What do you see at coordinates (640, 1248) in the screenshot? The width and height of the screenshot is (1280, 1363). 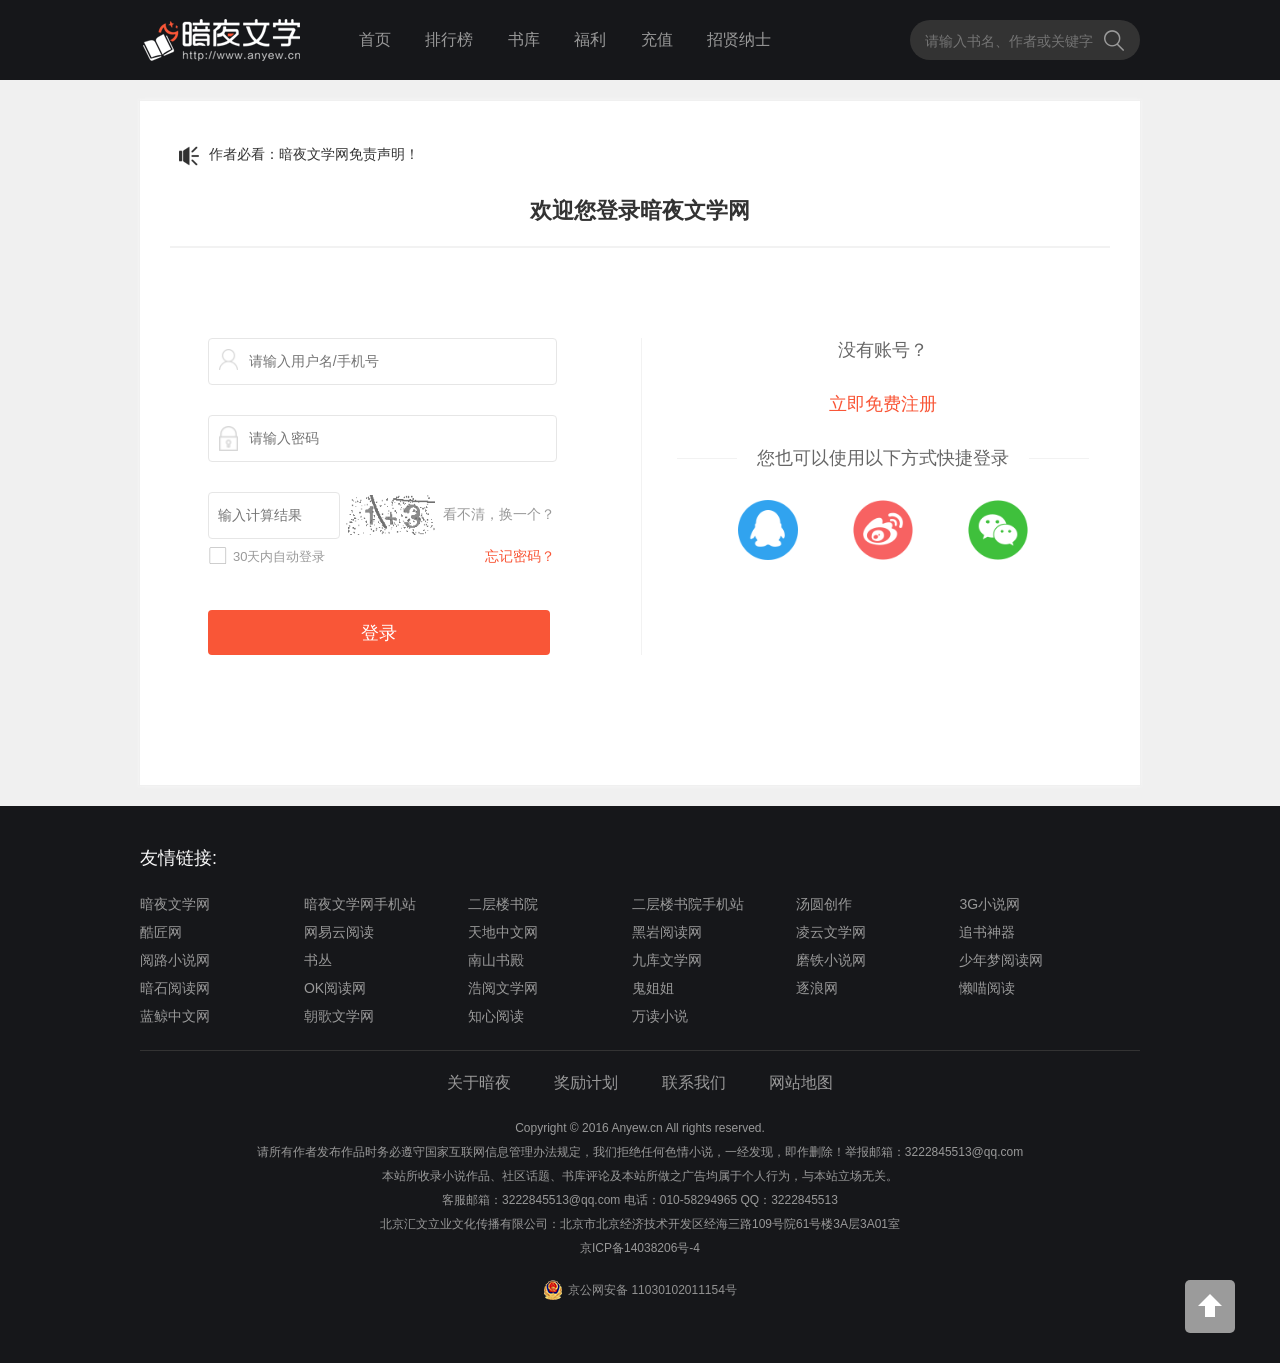 I see `京ICP备14038206号-4` at bounding box center [640, 1248].